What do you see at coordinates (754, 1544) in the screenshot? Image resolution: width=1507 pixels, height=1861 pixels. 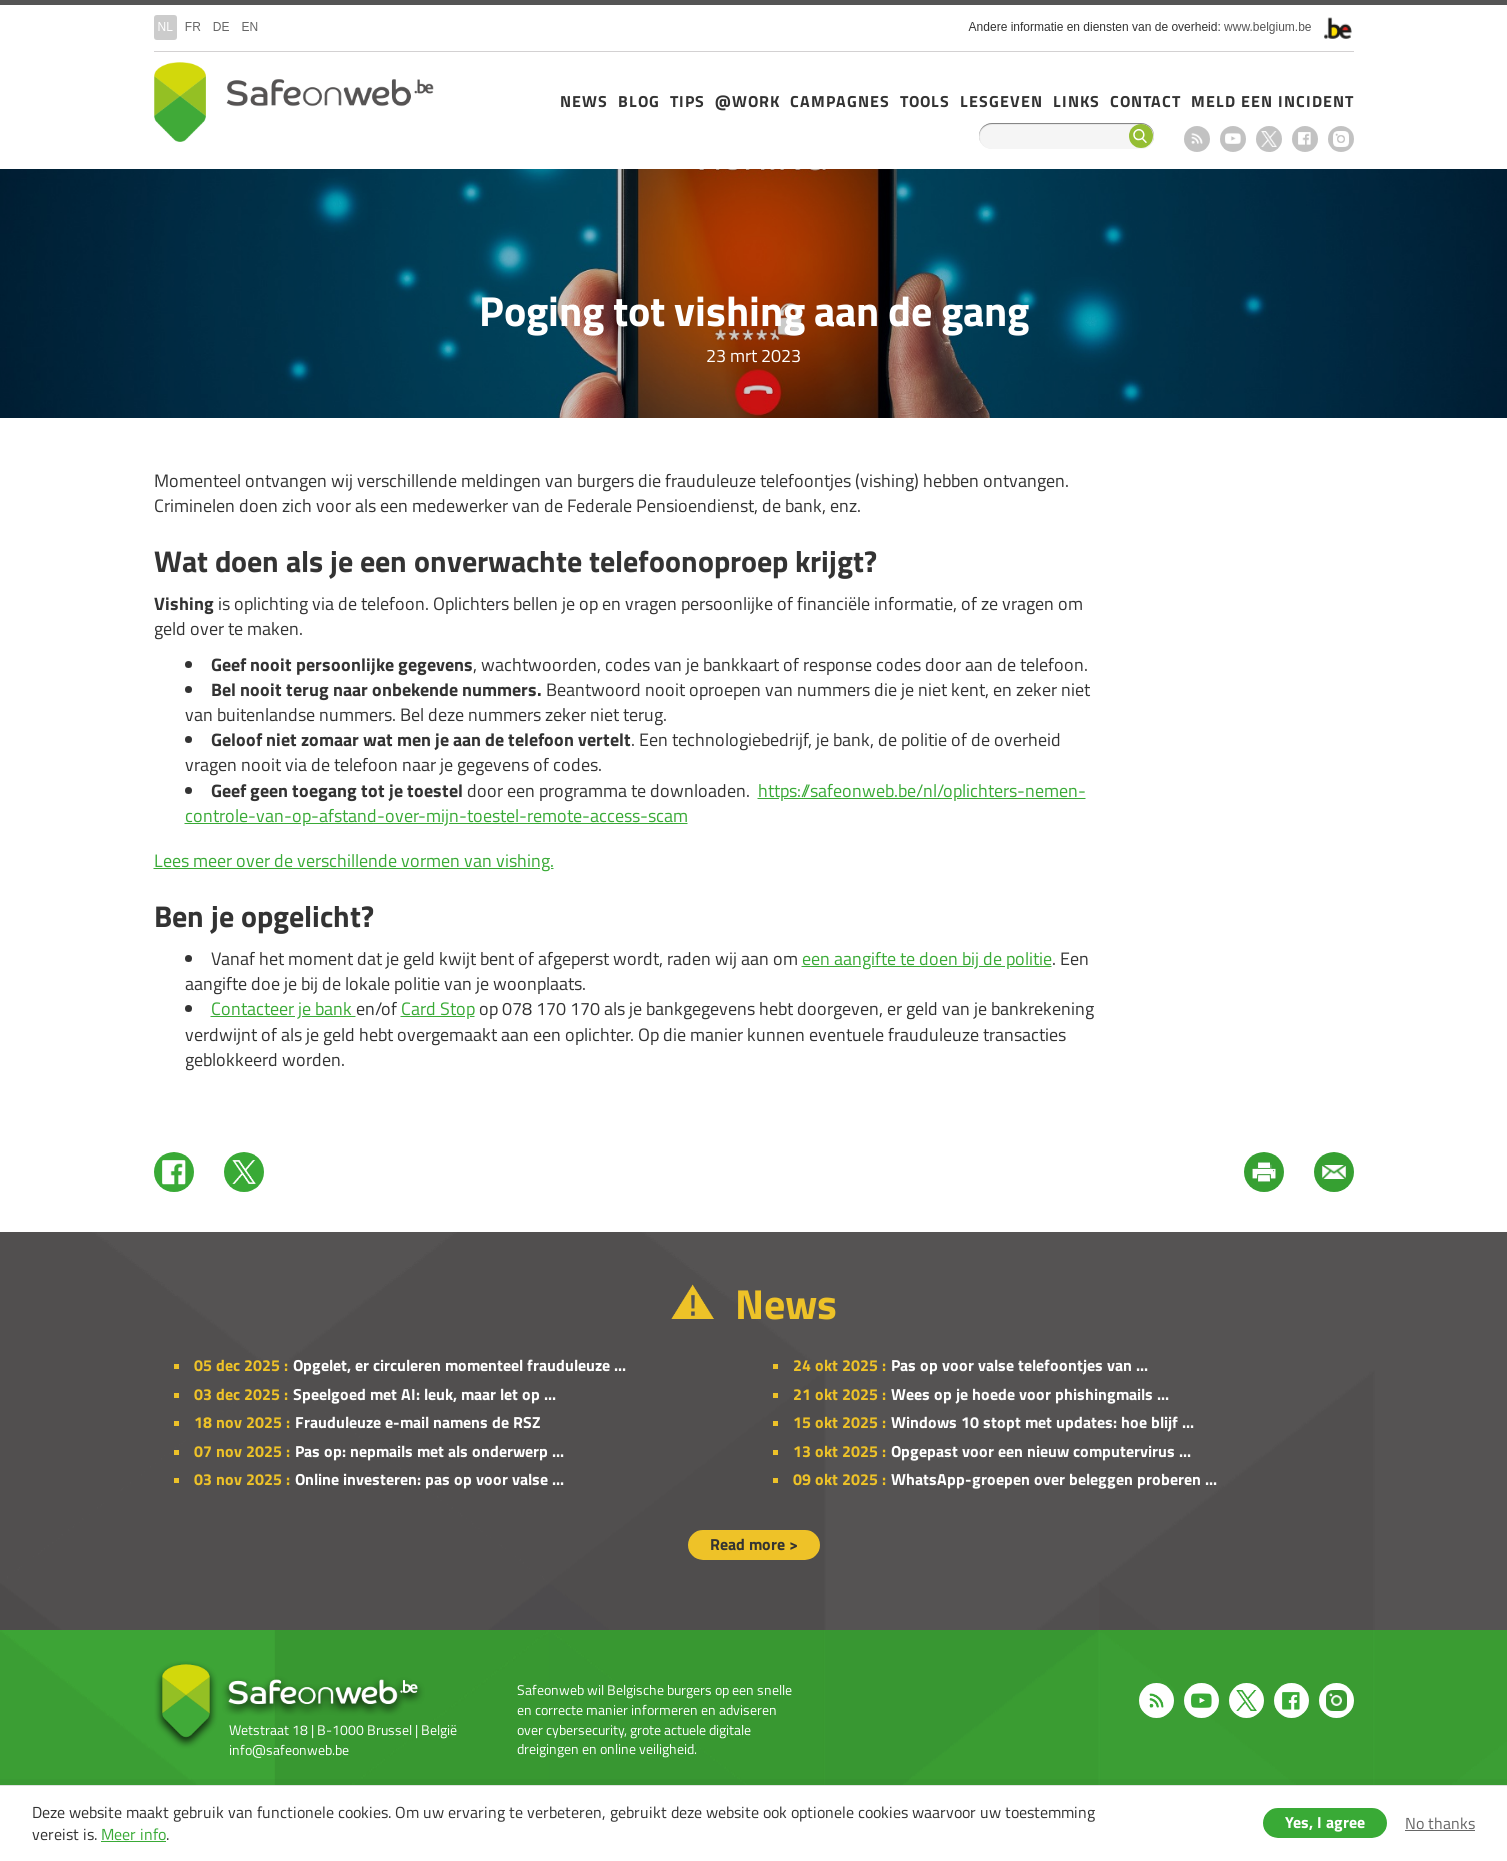 I see `Read more >` at bounding box center [754, 1544].